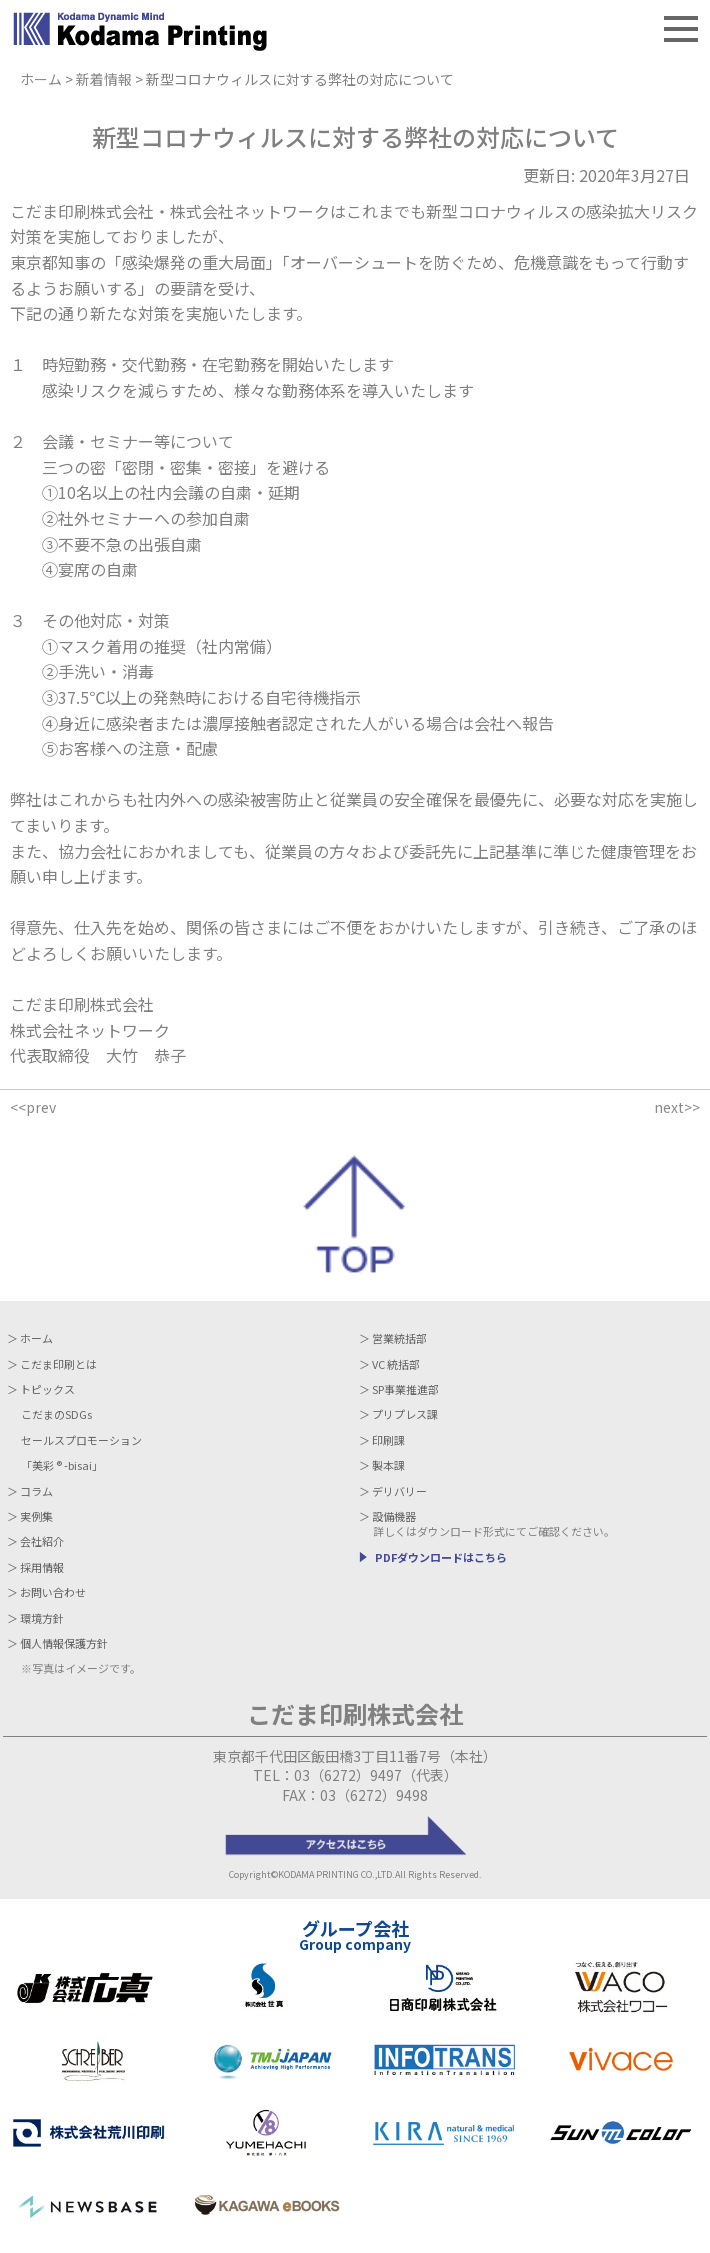  Describe the element at coordinates (56, 1414) in the screenshot. I see `こだまのSDGs` at that location.